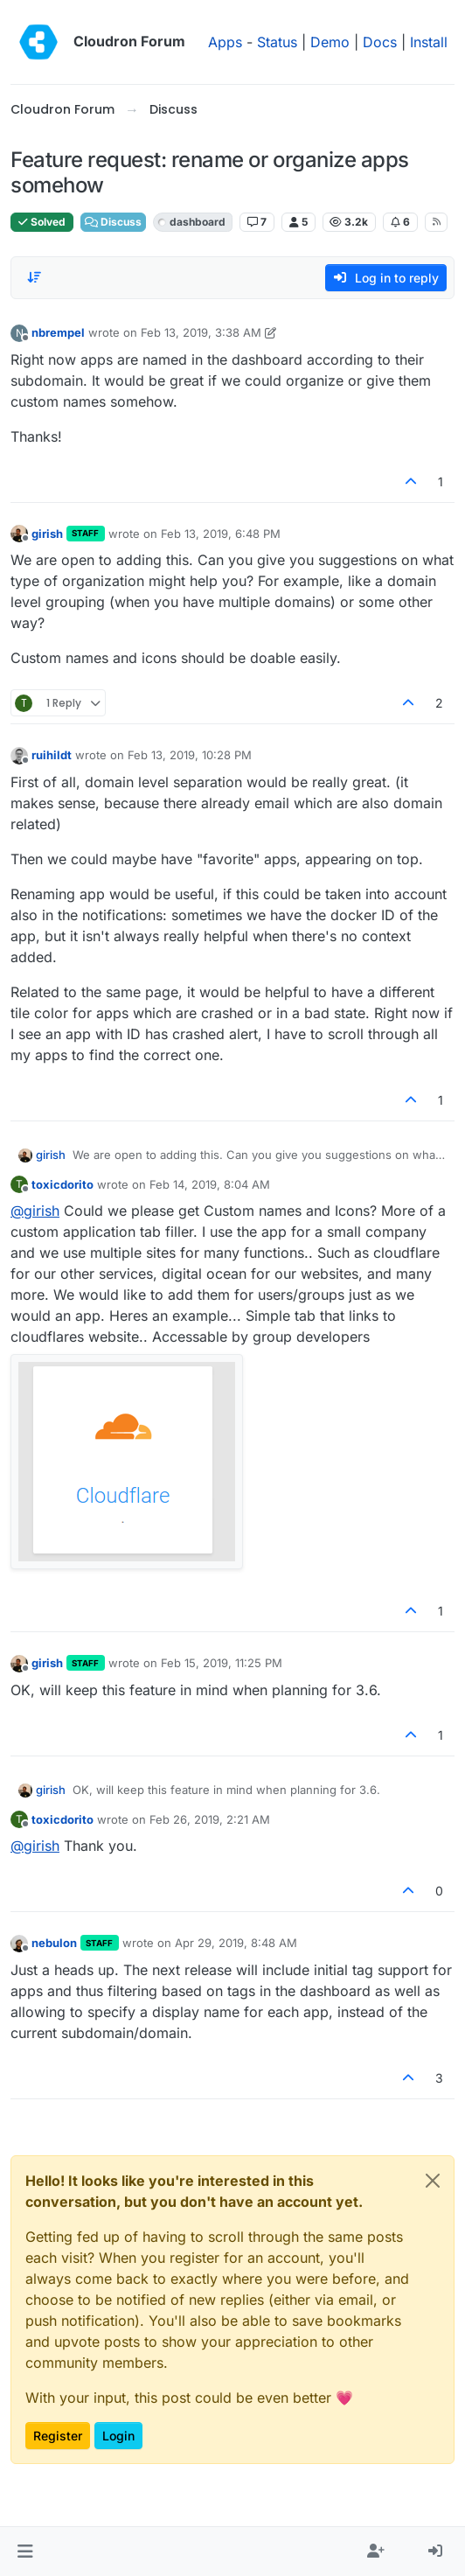 The image size is (465, 2576). Describe the element at coordinates (118, 2435) in the screenshot. I see `Login` at that location.